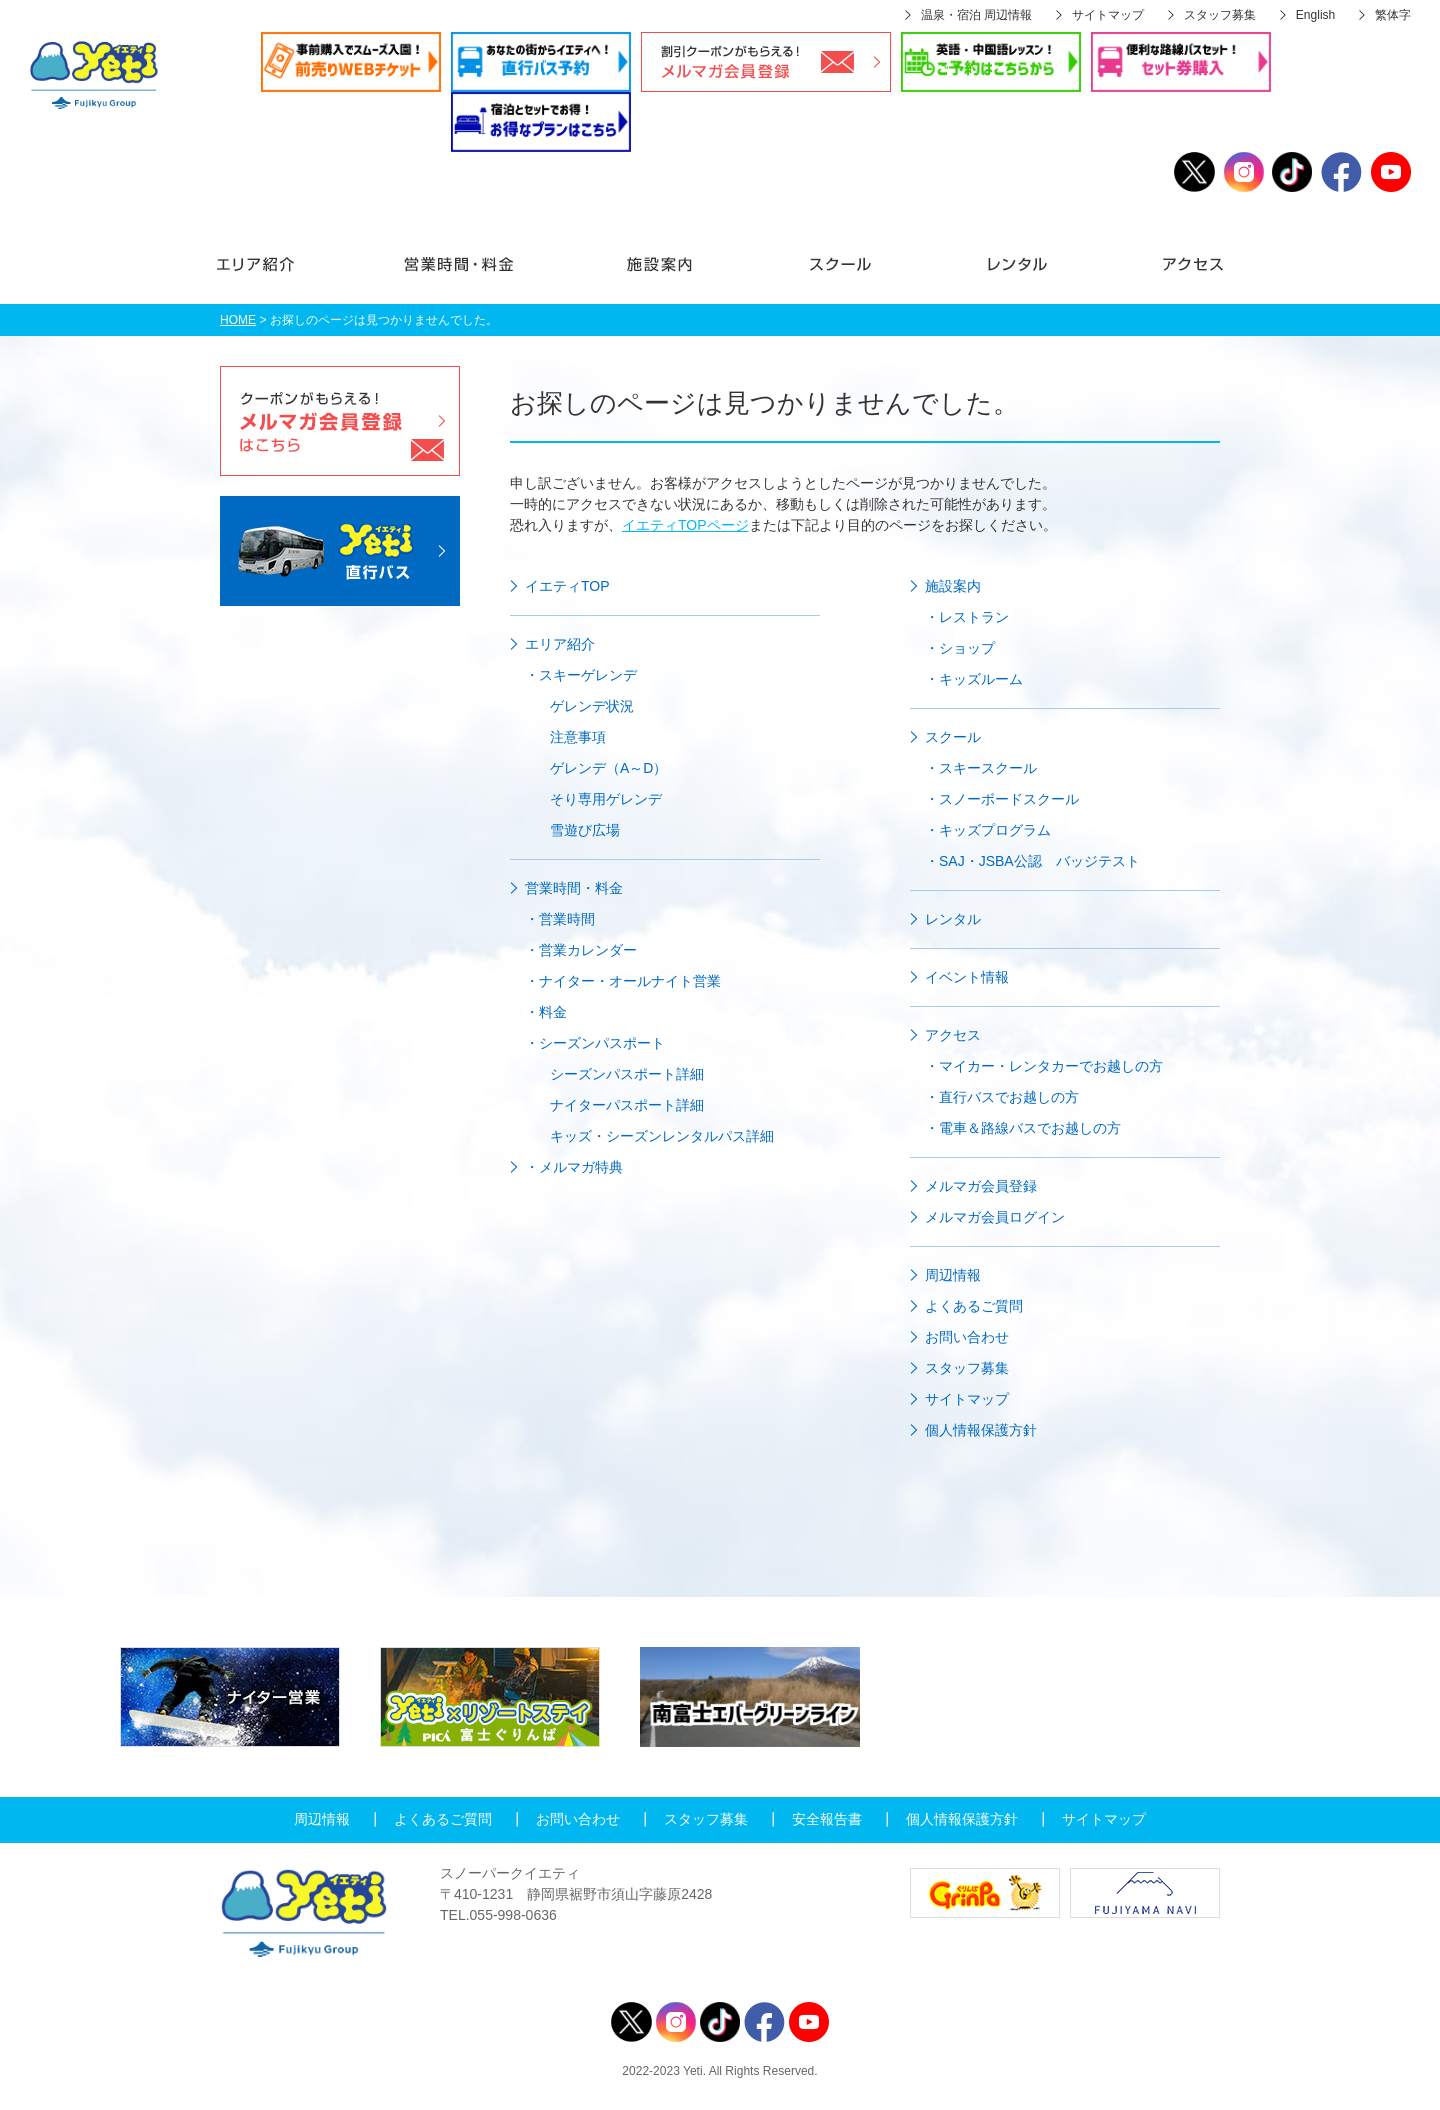  What do you see at coordinates (458, 274) in the screenshot?
I see `営業時間・料金` at bounding box center [458, 274].